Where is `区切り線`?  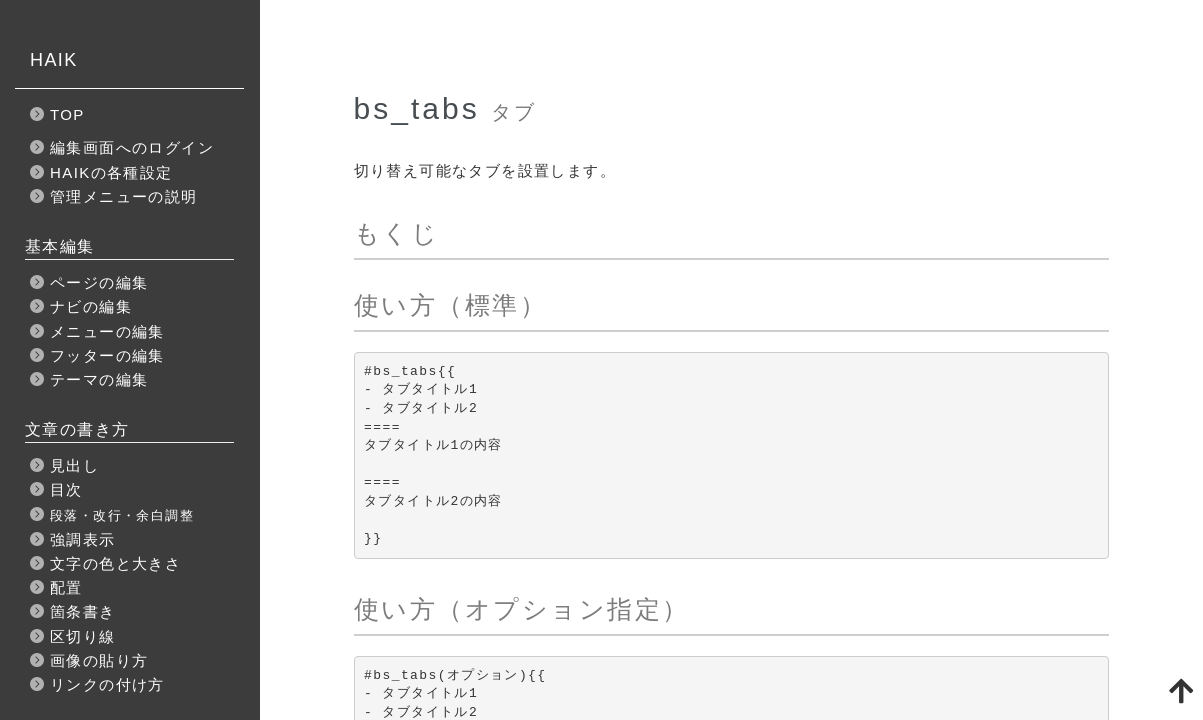 区切り線 is located at coordinates (83, 636).